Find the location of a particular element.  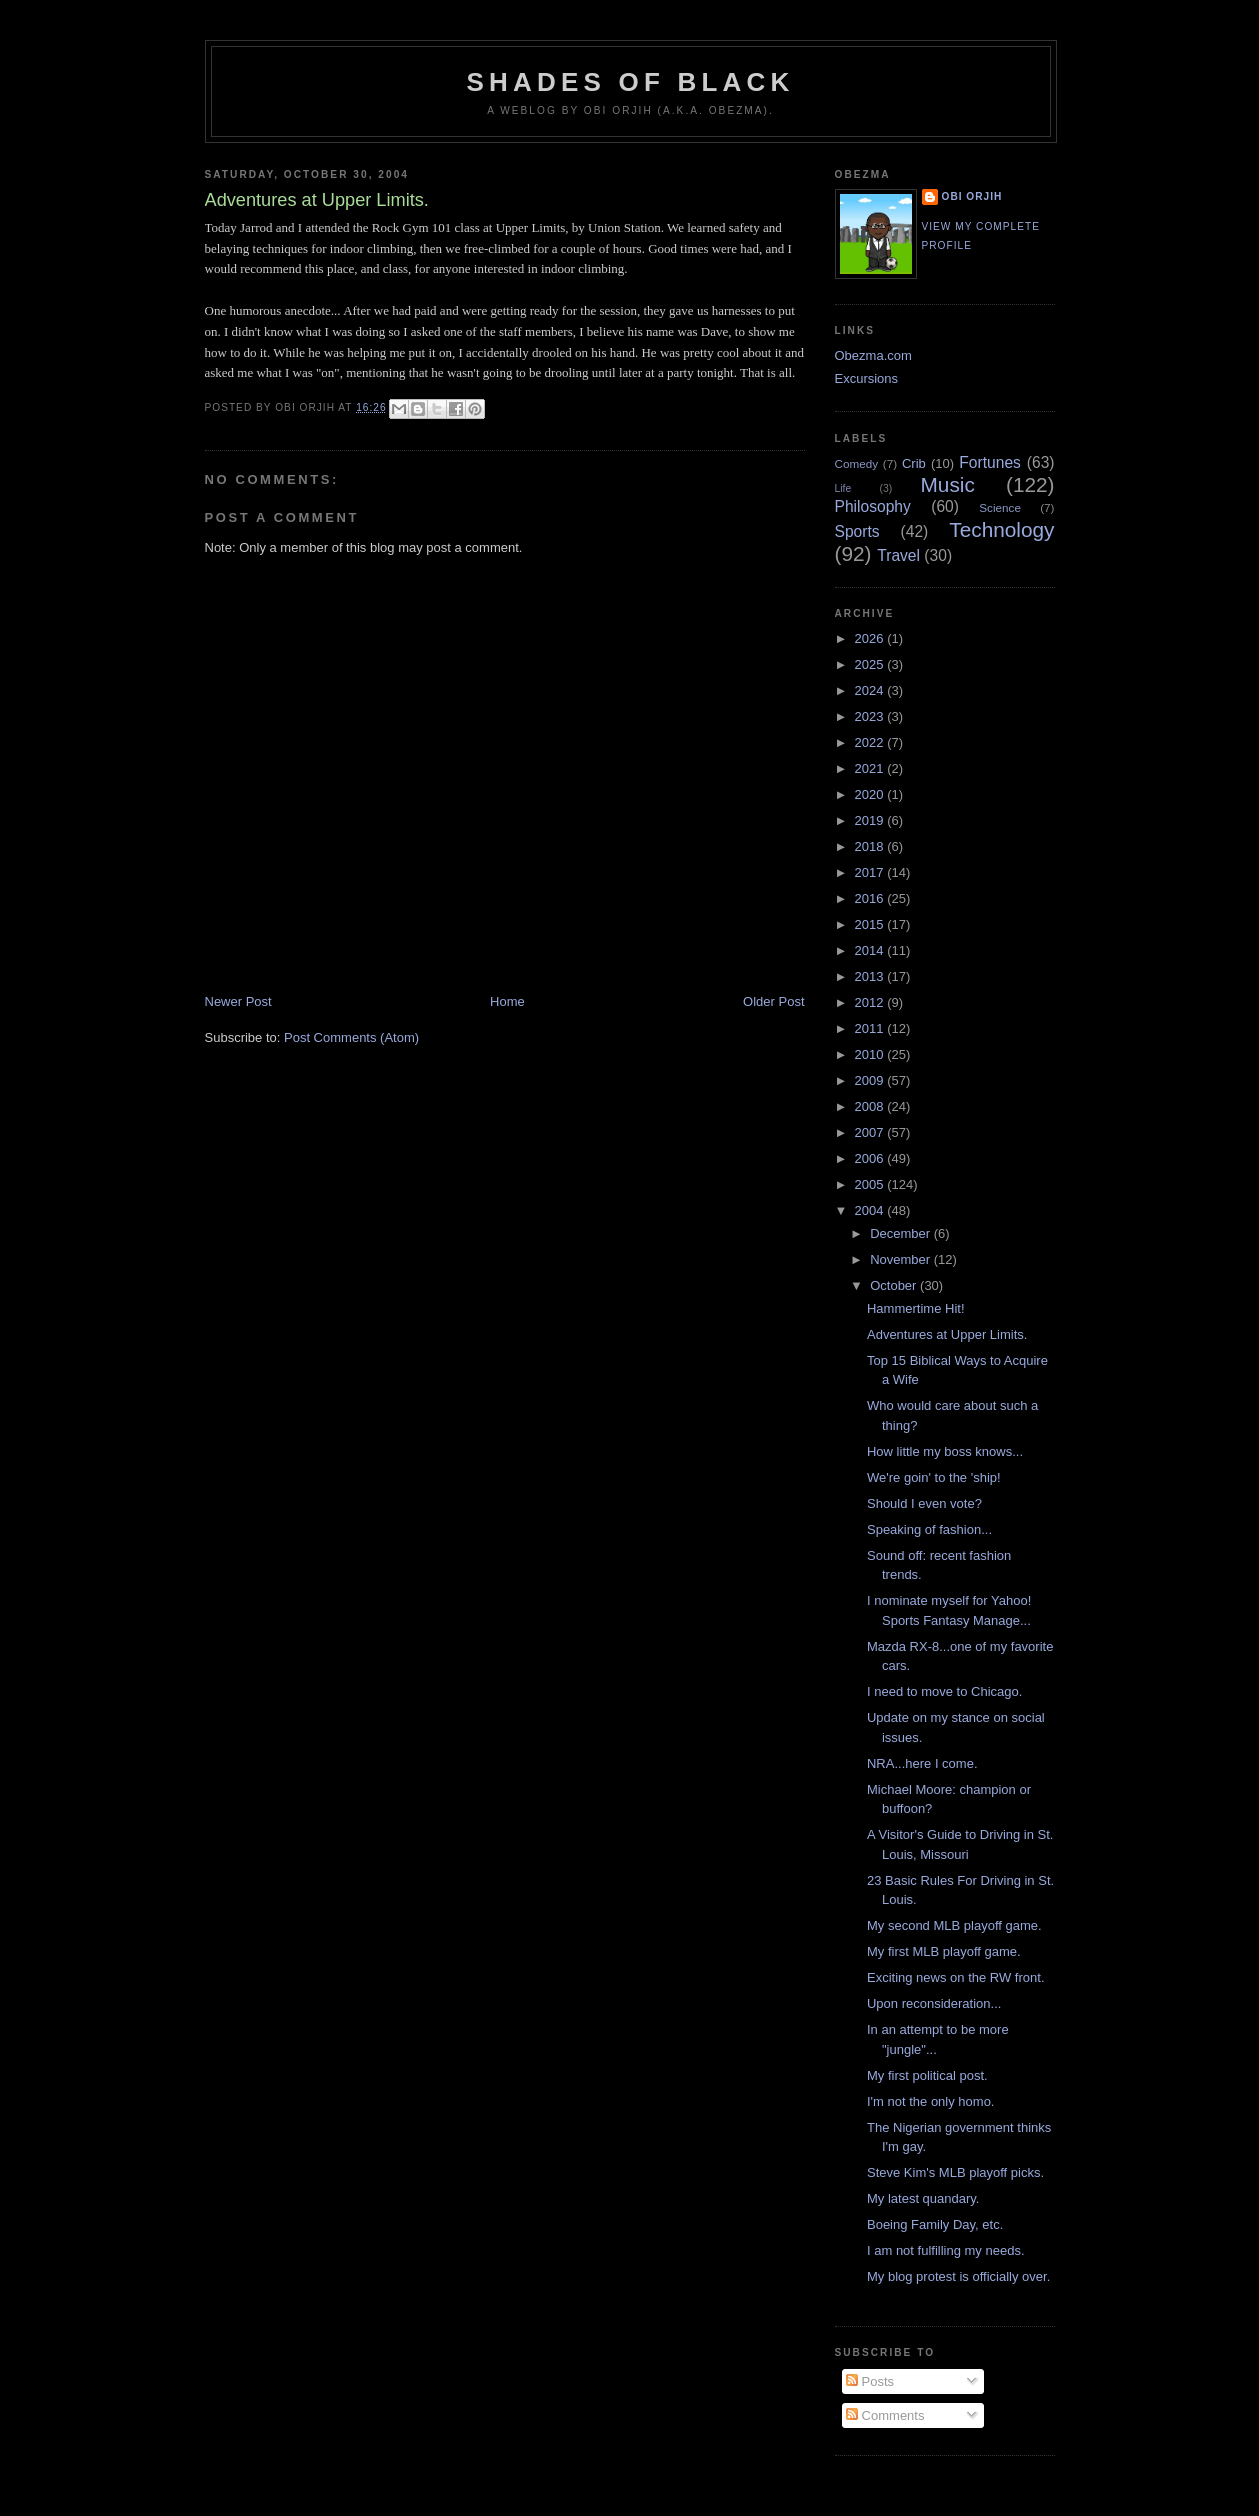

My second MLB playoff game. is located at coordinates (954, 1925).